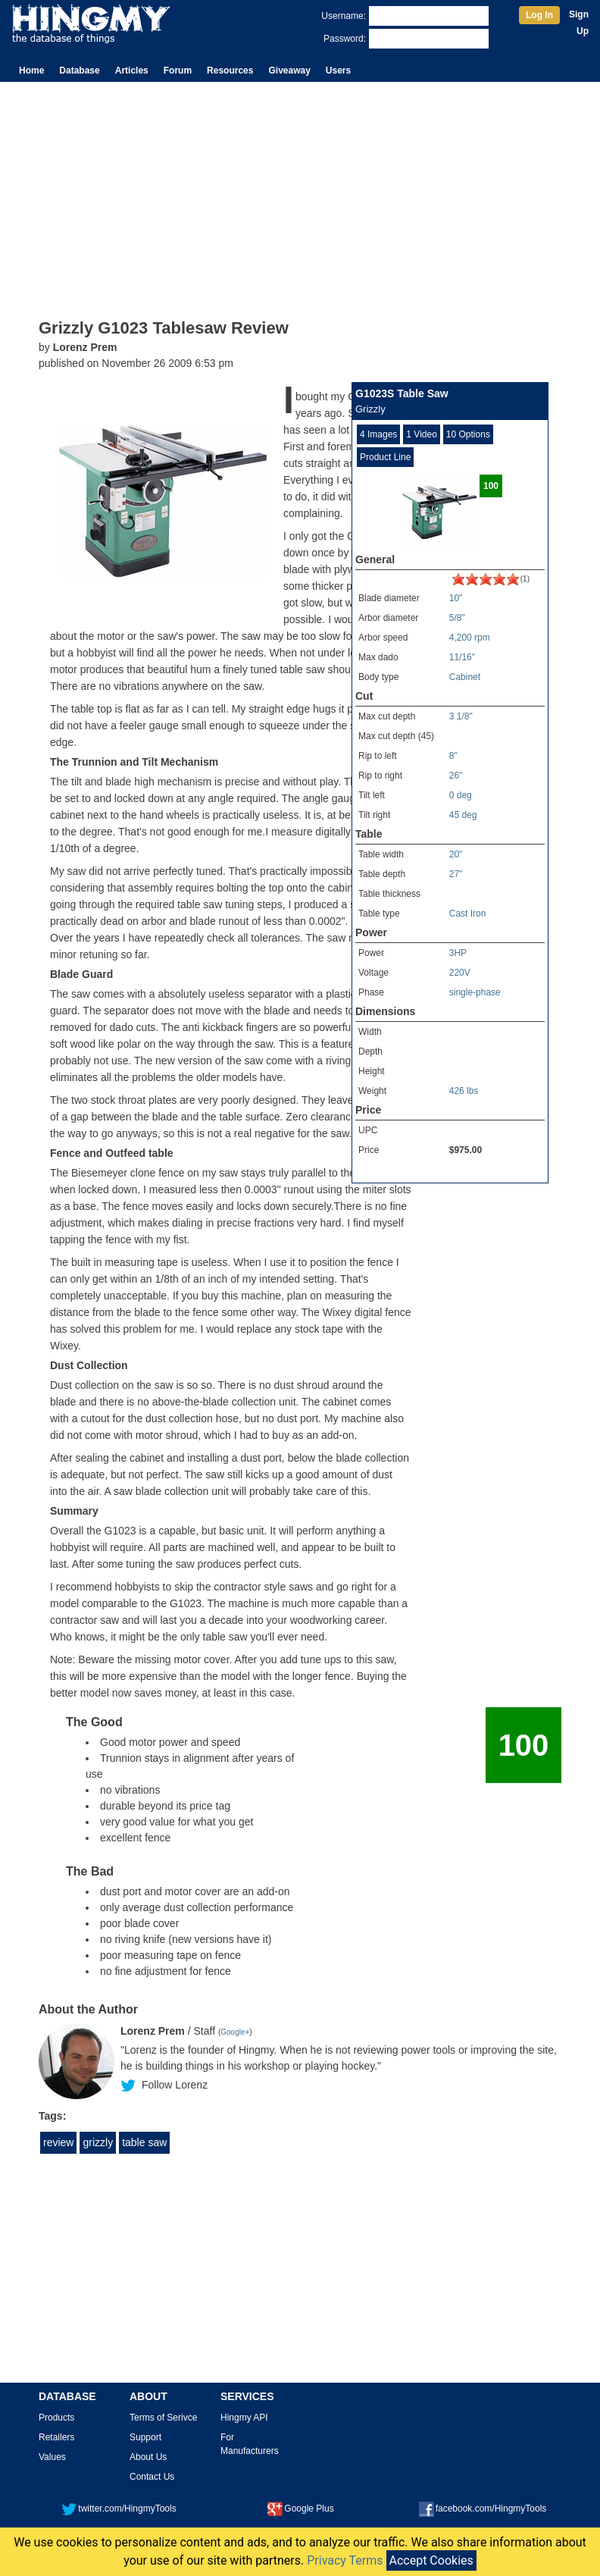 This screenshot has height=2576, width=600. What do you see at coordinates (467, 913) in the screenshot?
I see `Cast Iron` at bounding box center [467, 913].